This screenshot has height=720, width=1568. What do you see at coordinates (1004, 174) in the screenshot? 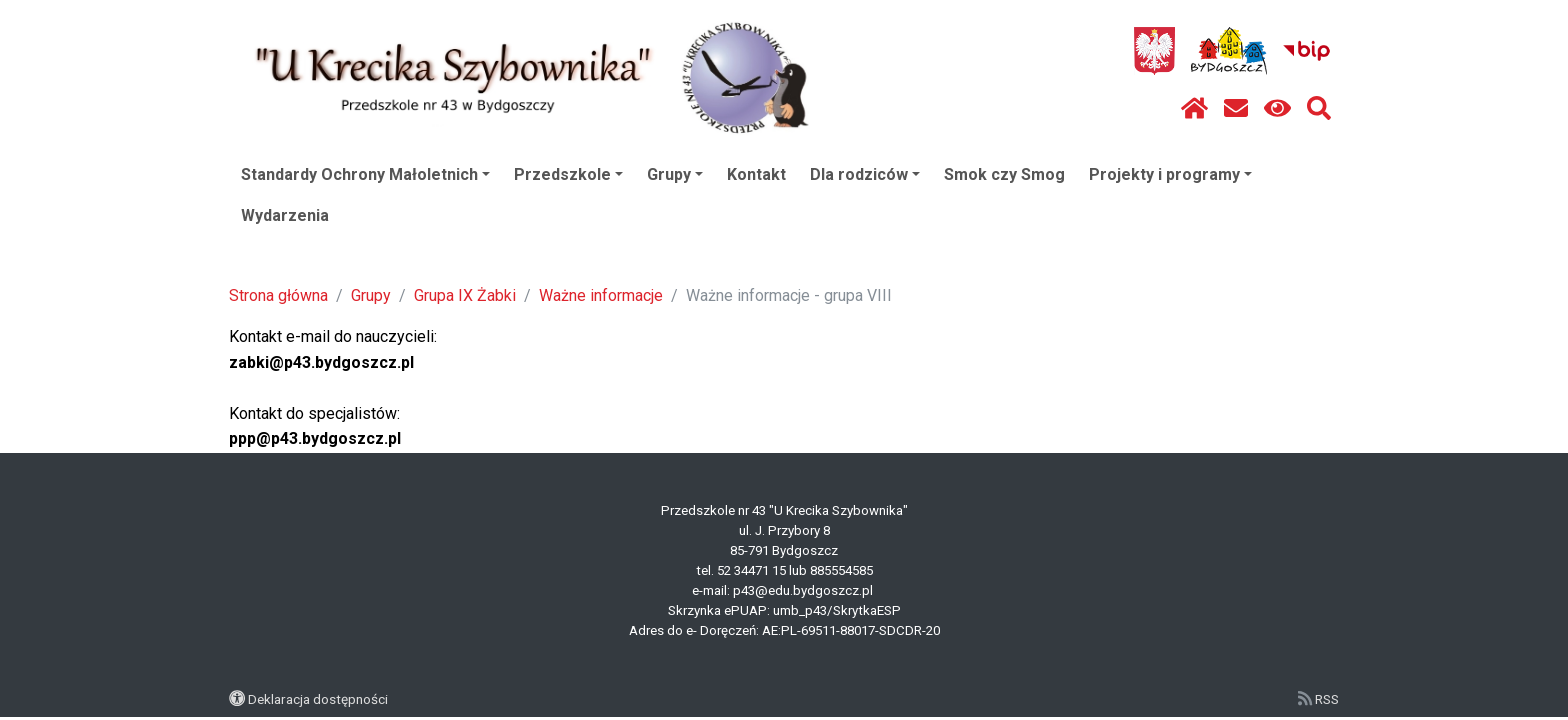
I see `Smok czy Smog` at bounding box center [1004, 174].